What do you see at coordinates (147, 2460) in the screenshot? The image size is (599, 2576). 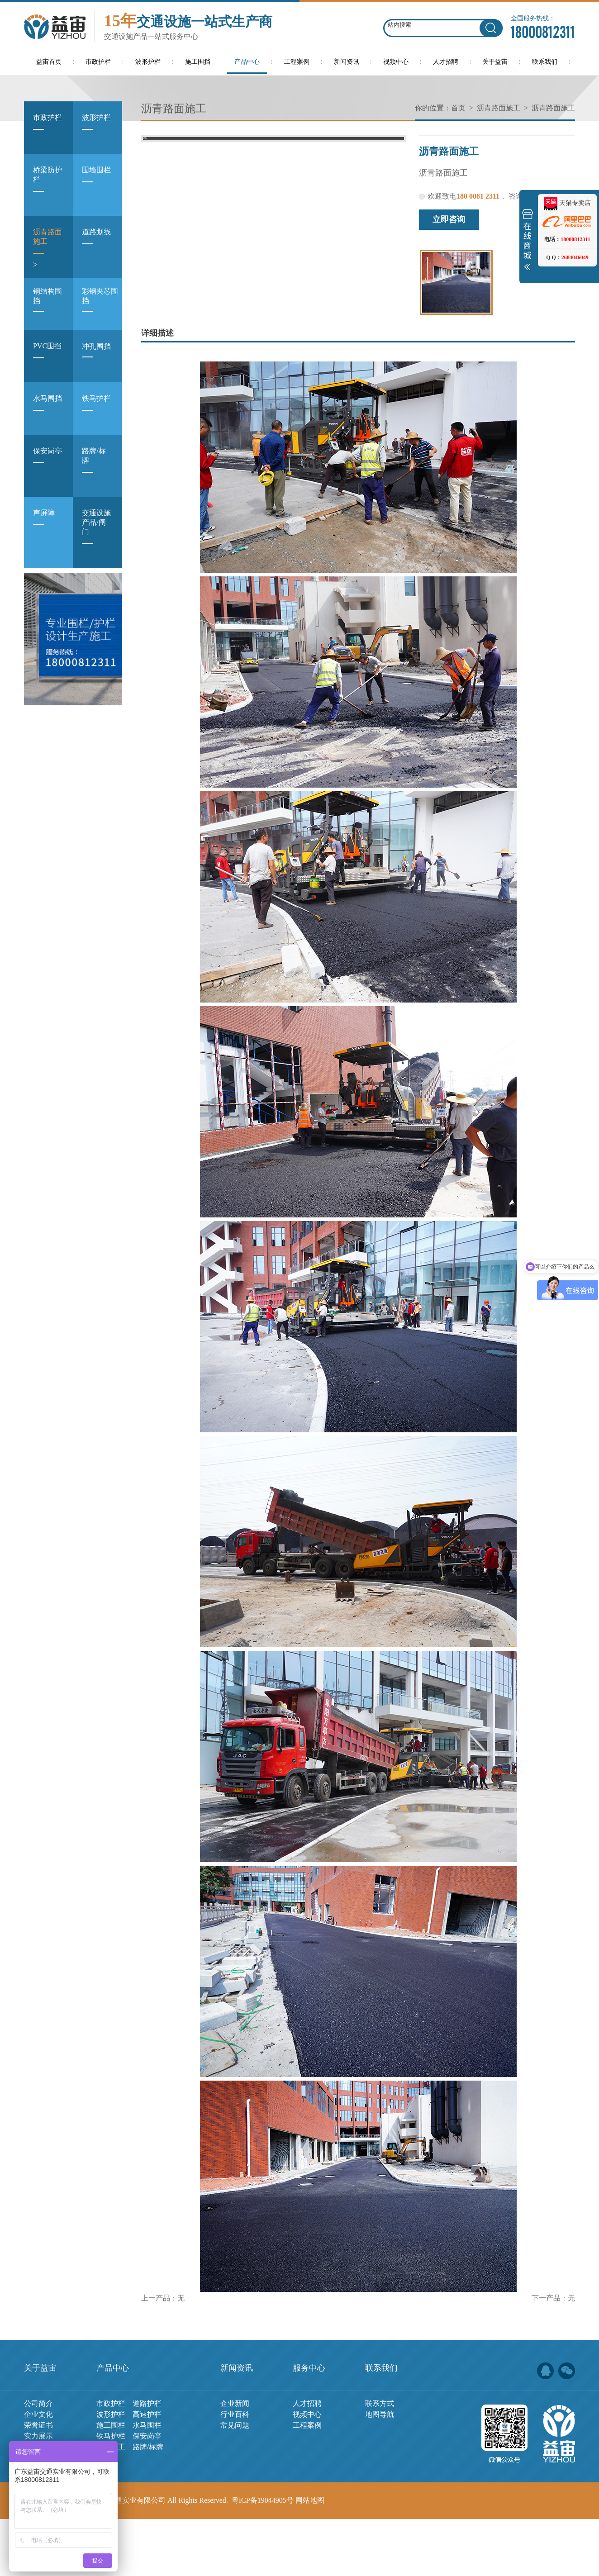 I see `道路护栏` at bounding box center [147, 2460].